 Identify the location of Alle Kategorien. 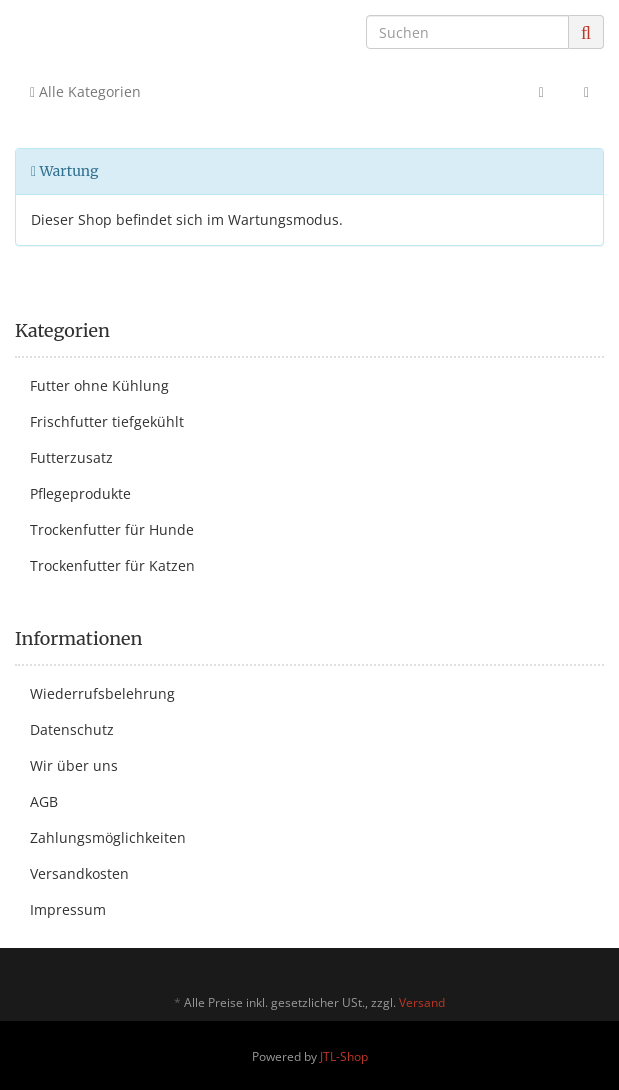
(85, 91).